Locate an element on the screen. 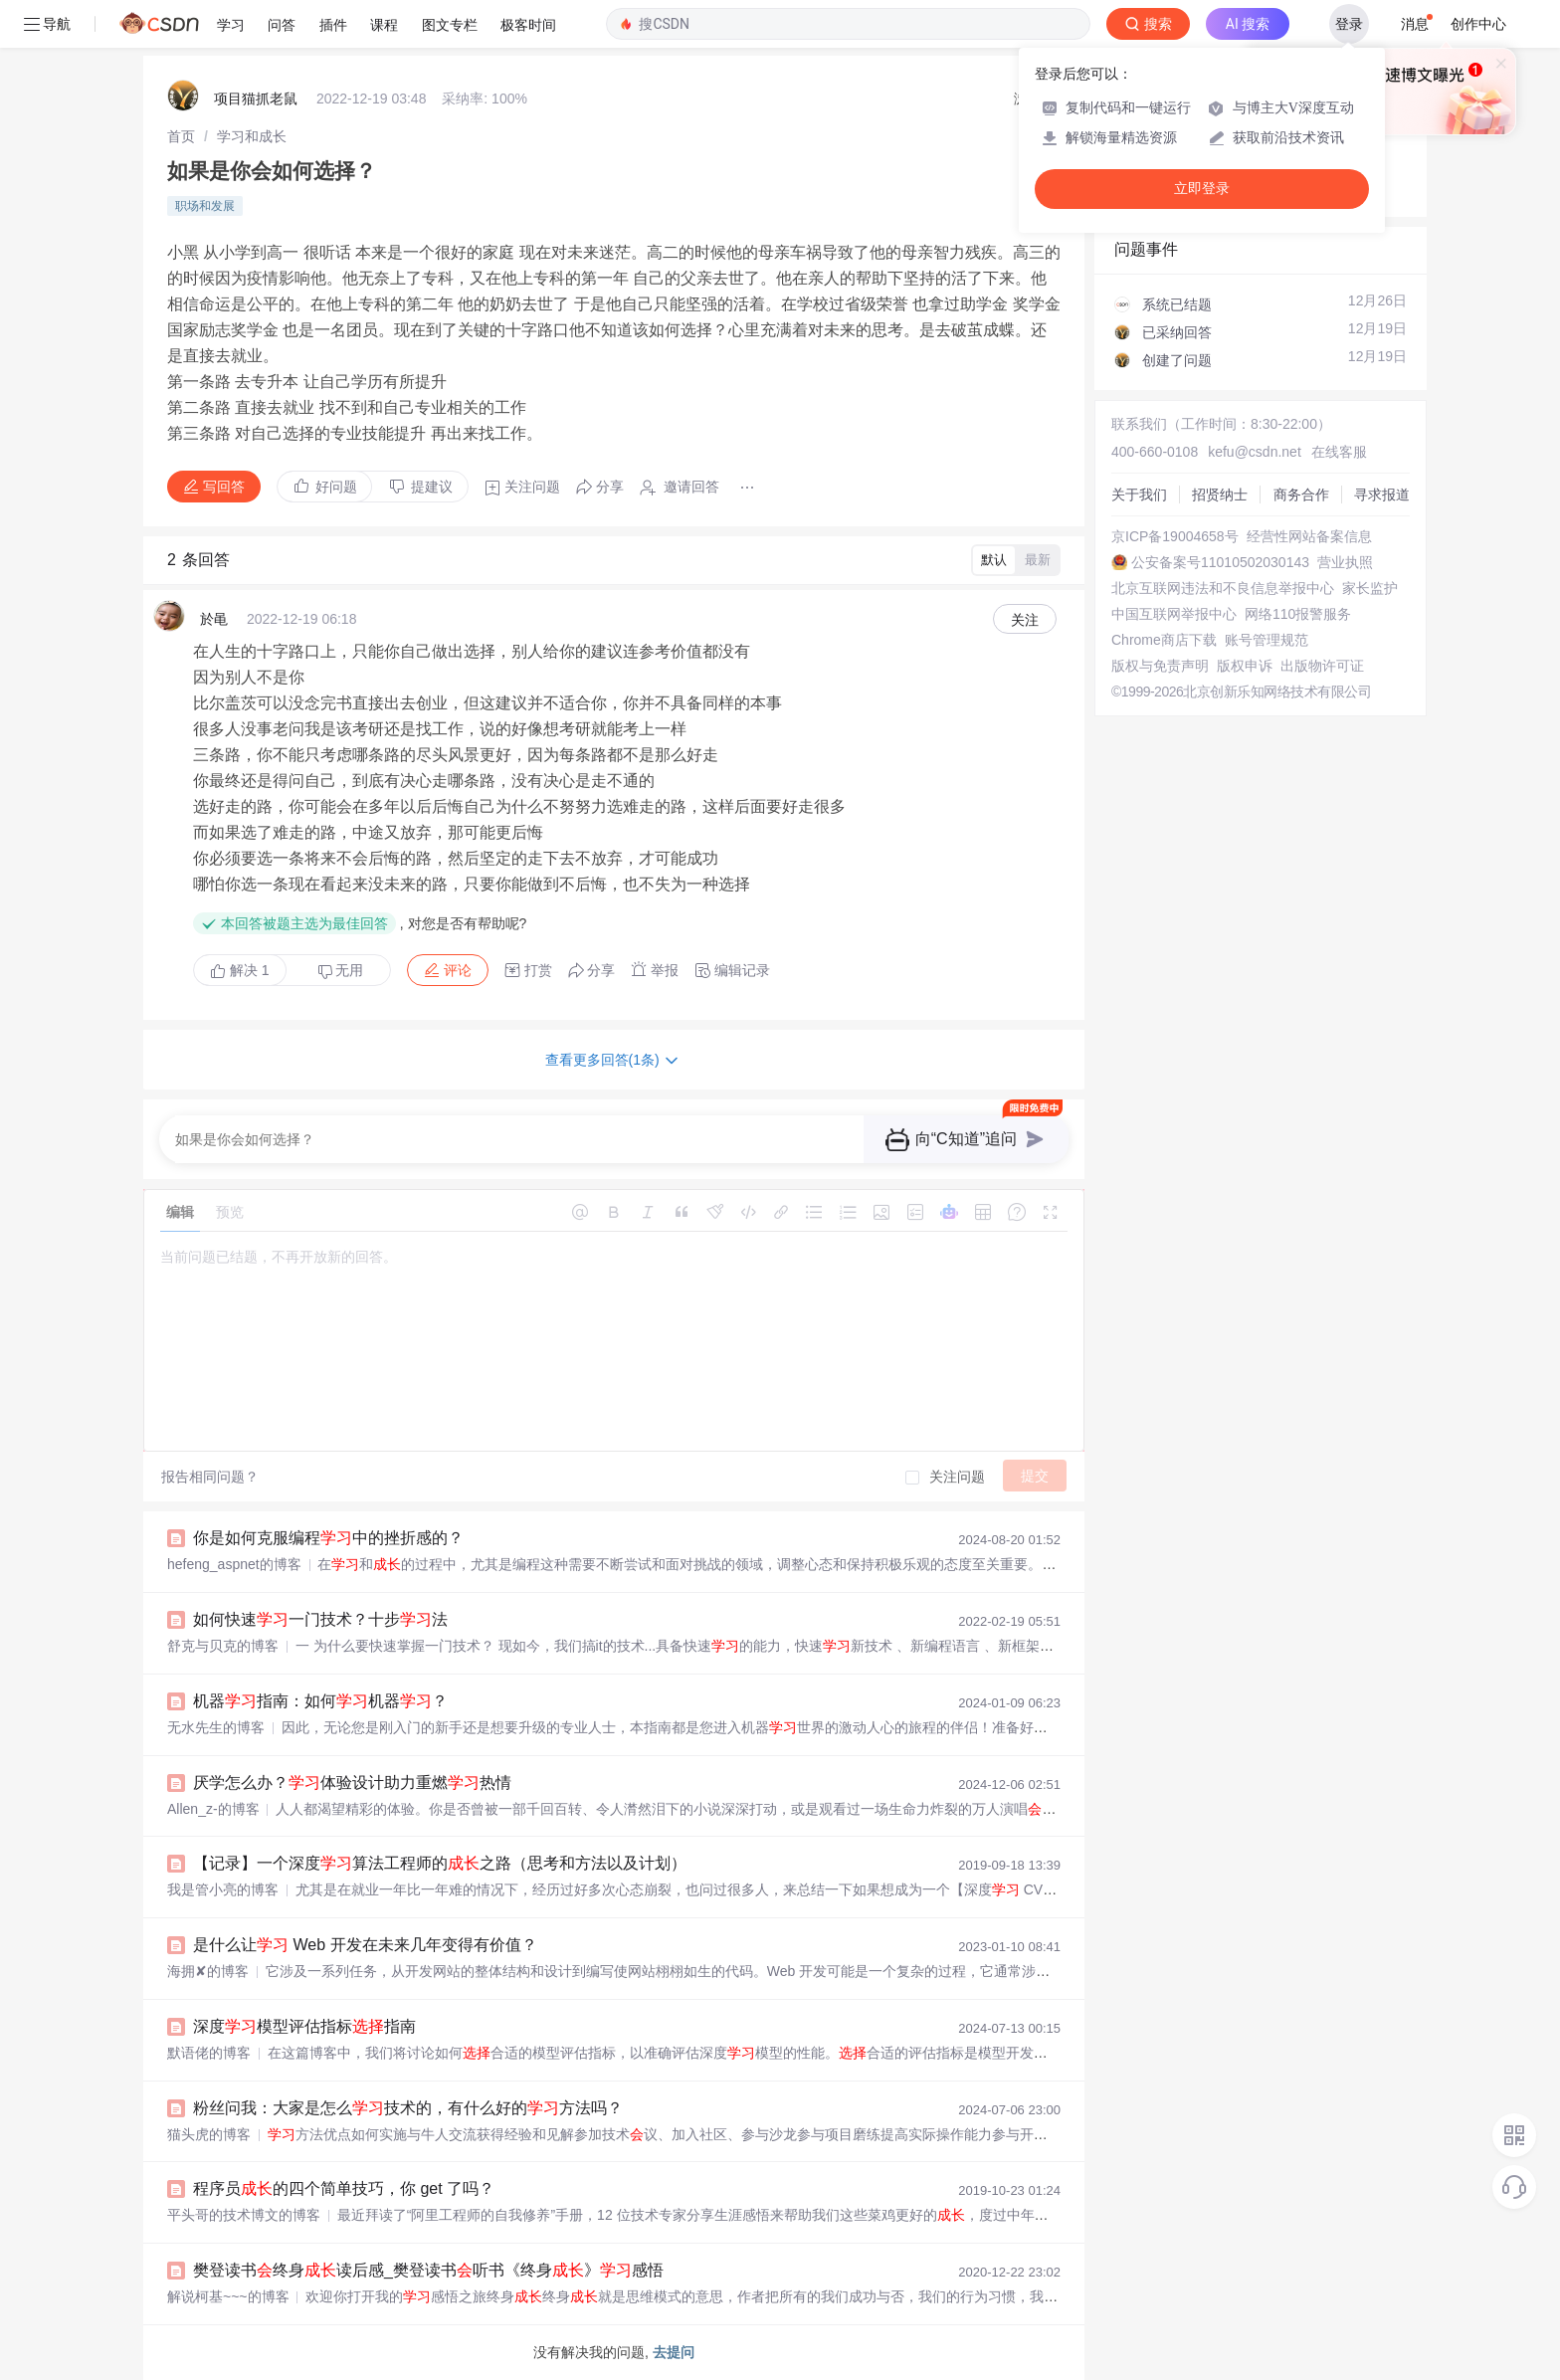 The height and width of the screenshot is (2380, 1560). 厌学怎么办？体验设计助力重燃热情 is located at coordinates (352, 1782).